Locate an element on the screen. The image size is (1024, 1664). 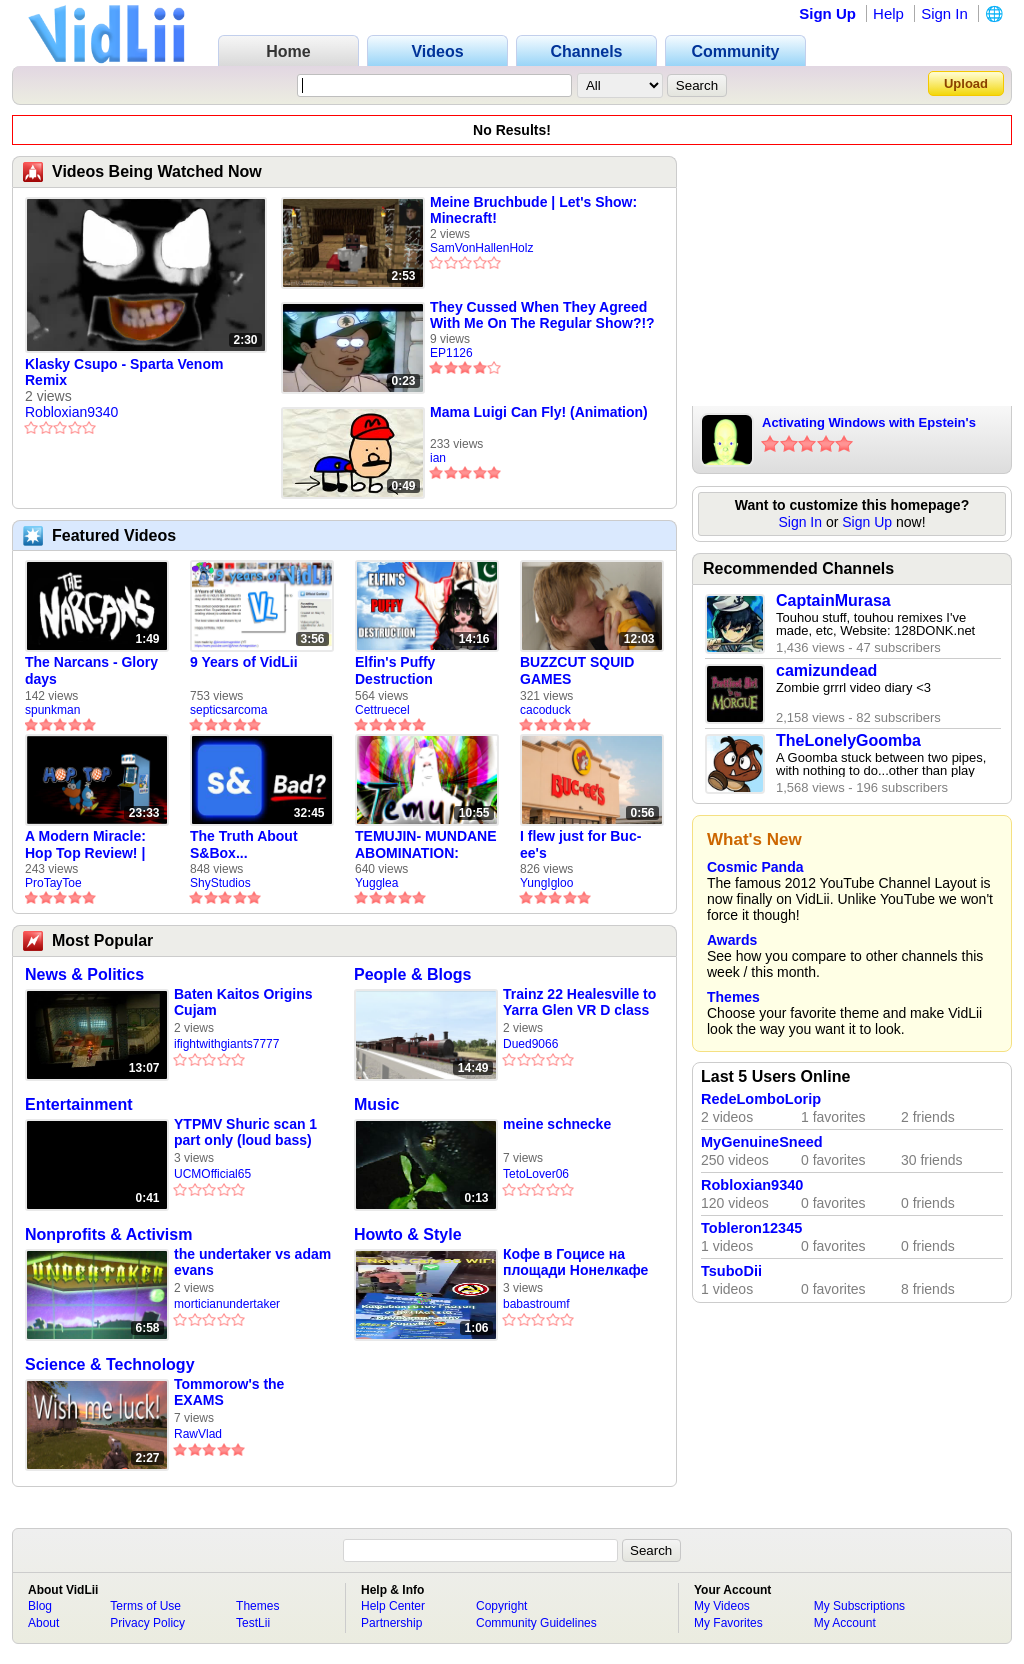
Terms of Use is located at coordinates (145, 1606).